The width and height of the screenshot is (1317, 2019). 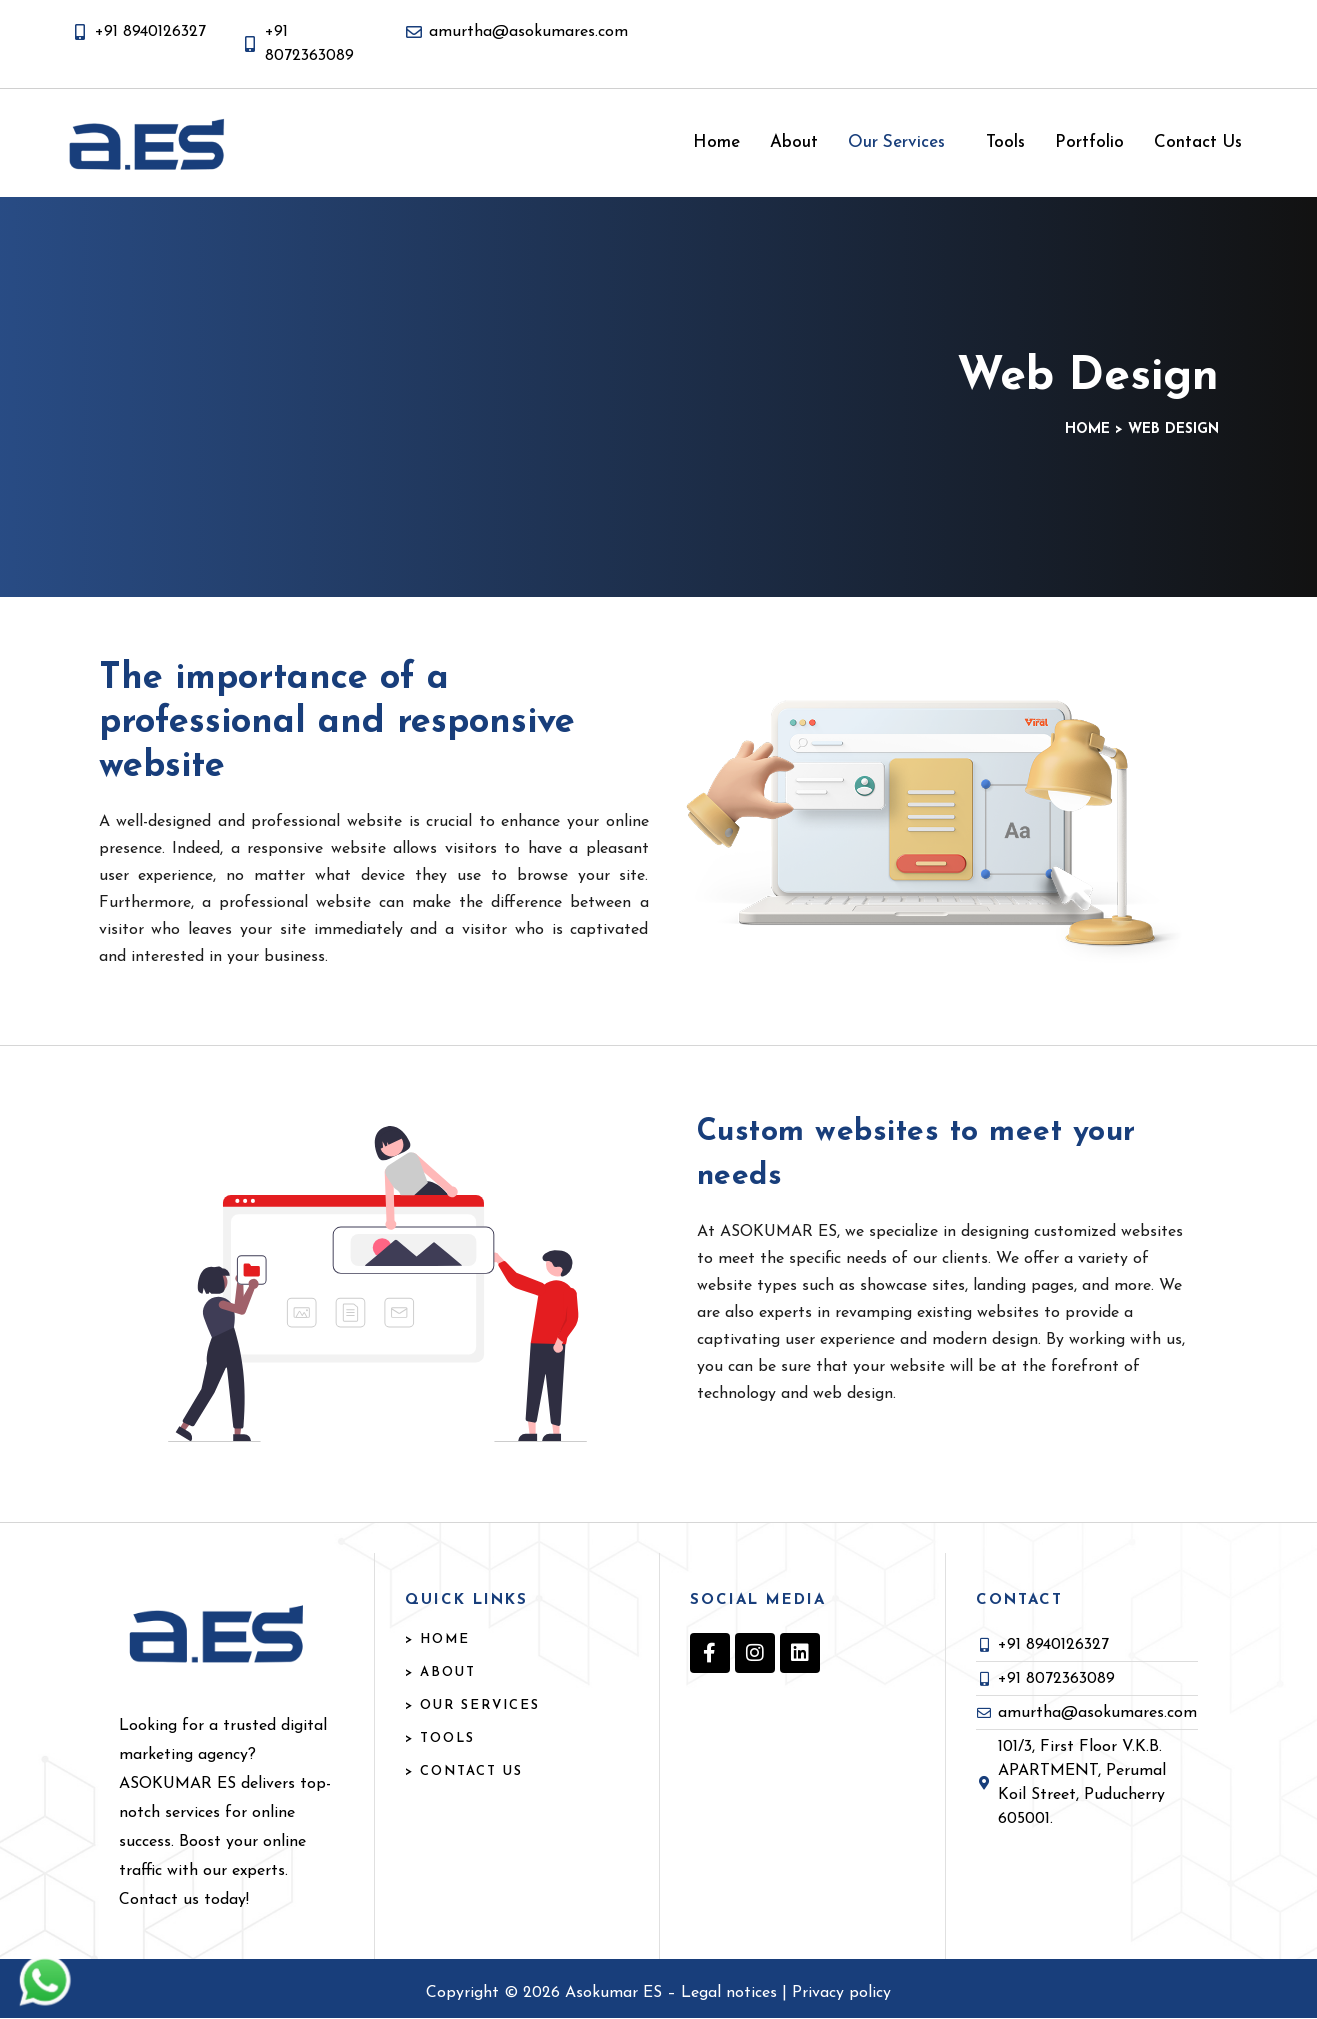 What do you see at coordinates (464, 1771) in the screenshot?
I see `> Contact US` at bounding box center [464, 1771].